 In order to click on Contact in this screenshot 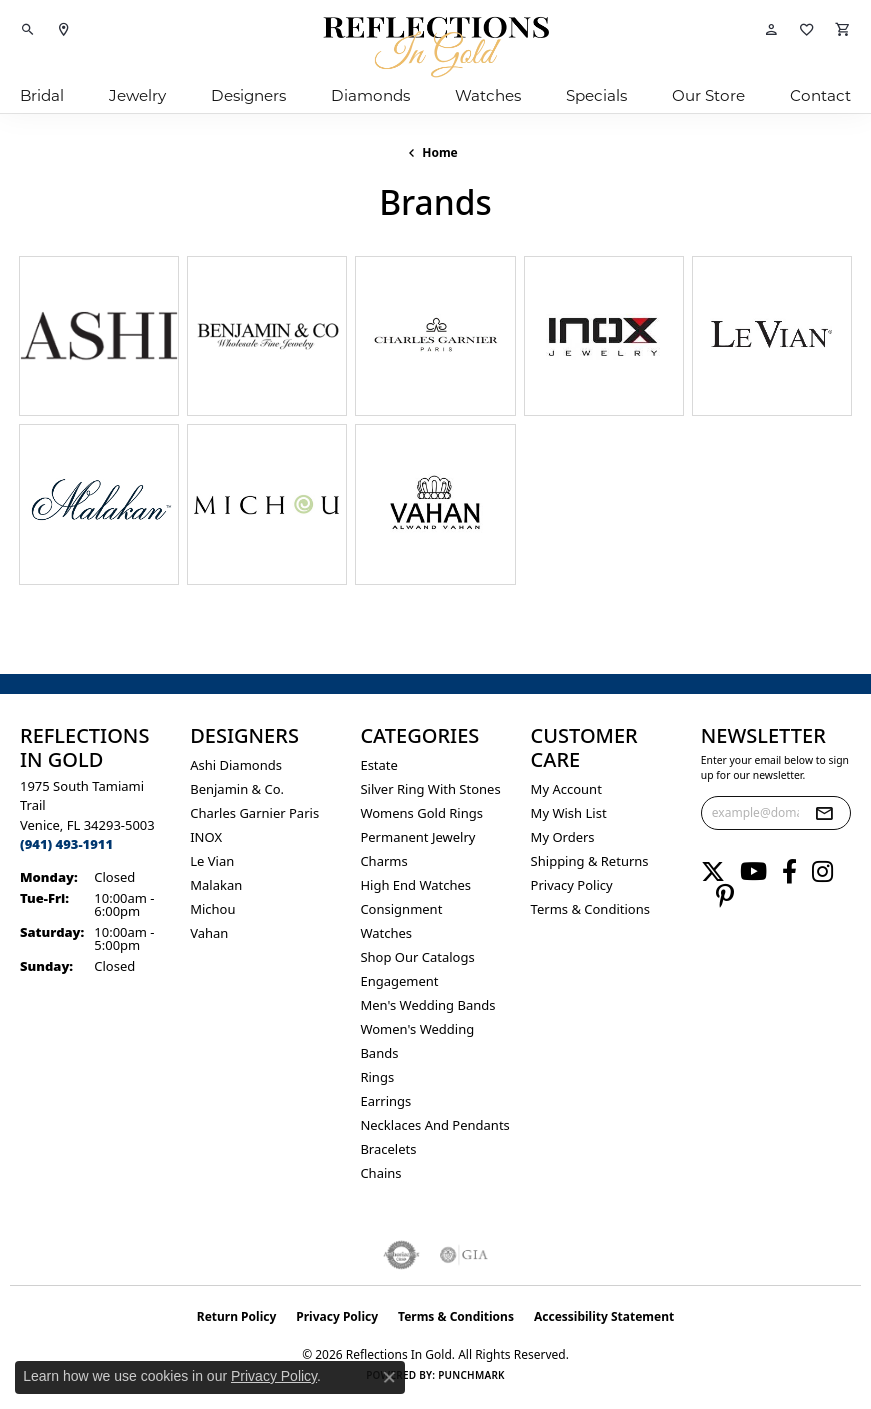, I will do `click(820, 95)`.